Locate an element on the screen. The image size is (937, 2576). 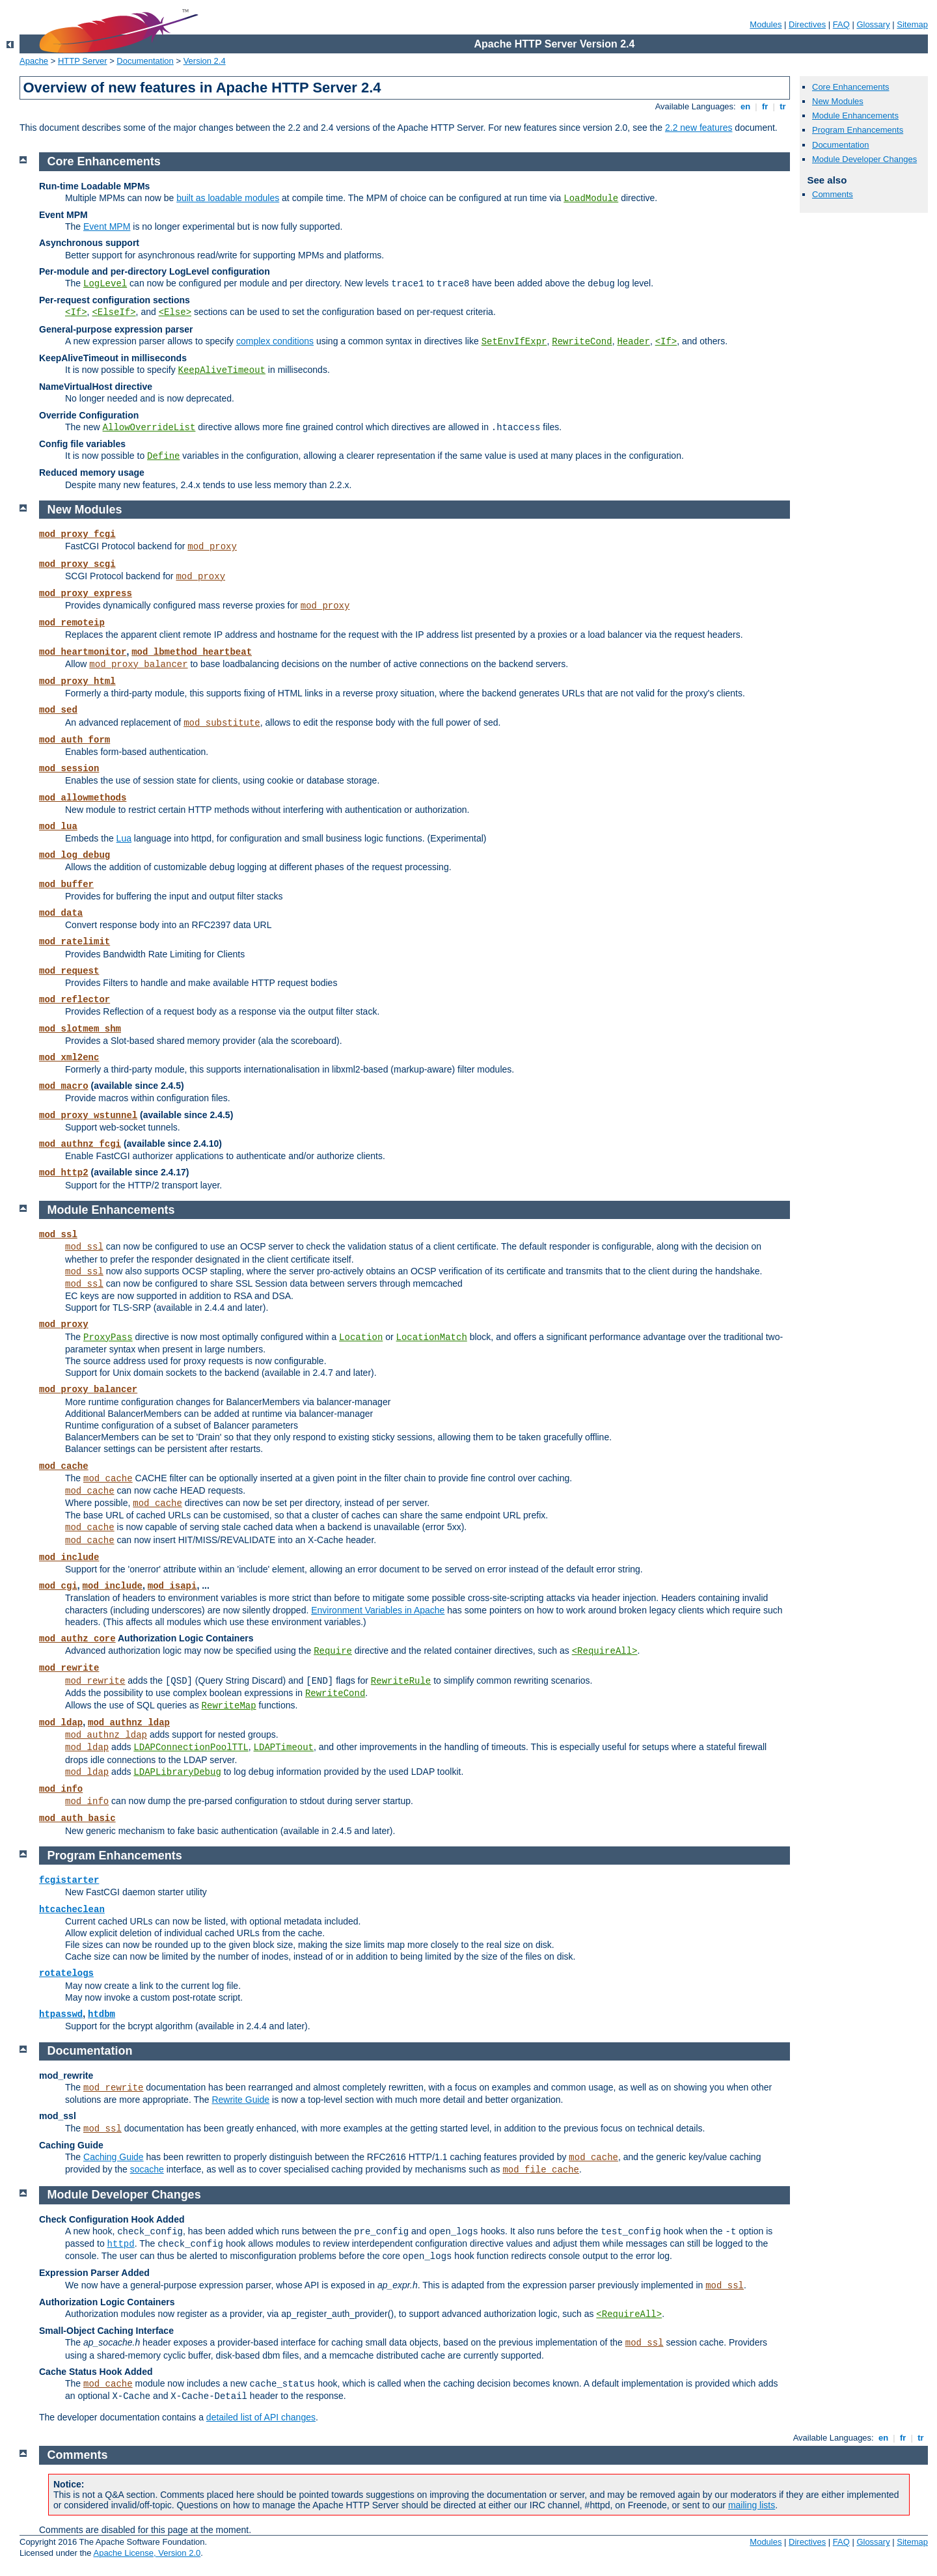
built as loadable modules is located at coordinates (227, 198).